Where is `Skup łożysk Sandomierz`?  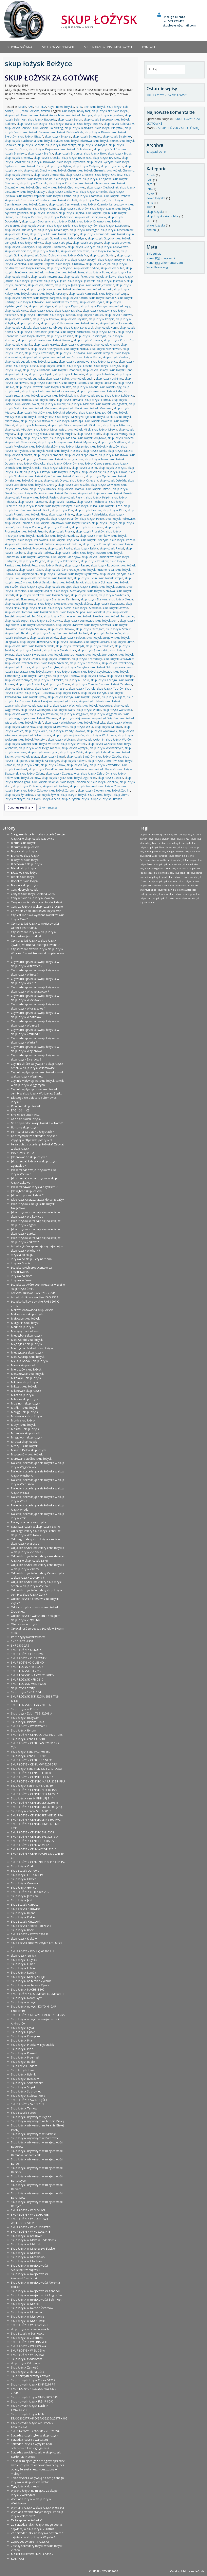 Skup łożysk Sandomierz is located at coordinates (27, 2083).